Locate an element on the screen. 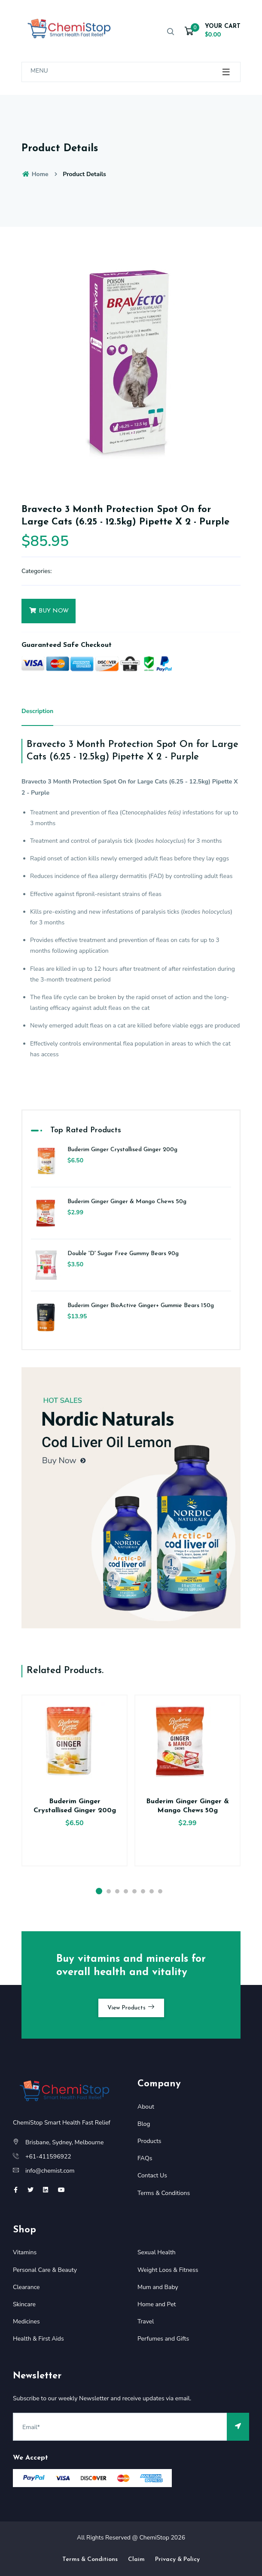 Image resolution: width=262 pixels, height=2576 pixels. Products is located at coordinates (149, 2141).